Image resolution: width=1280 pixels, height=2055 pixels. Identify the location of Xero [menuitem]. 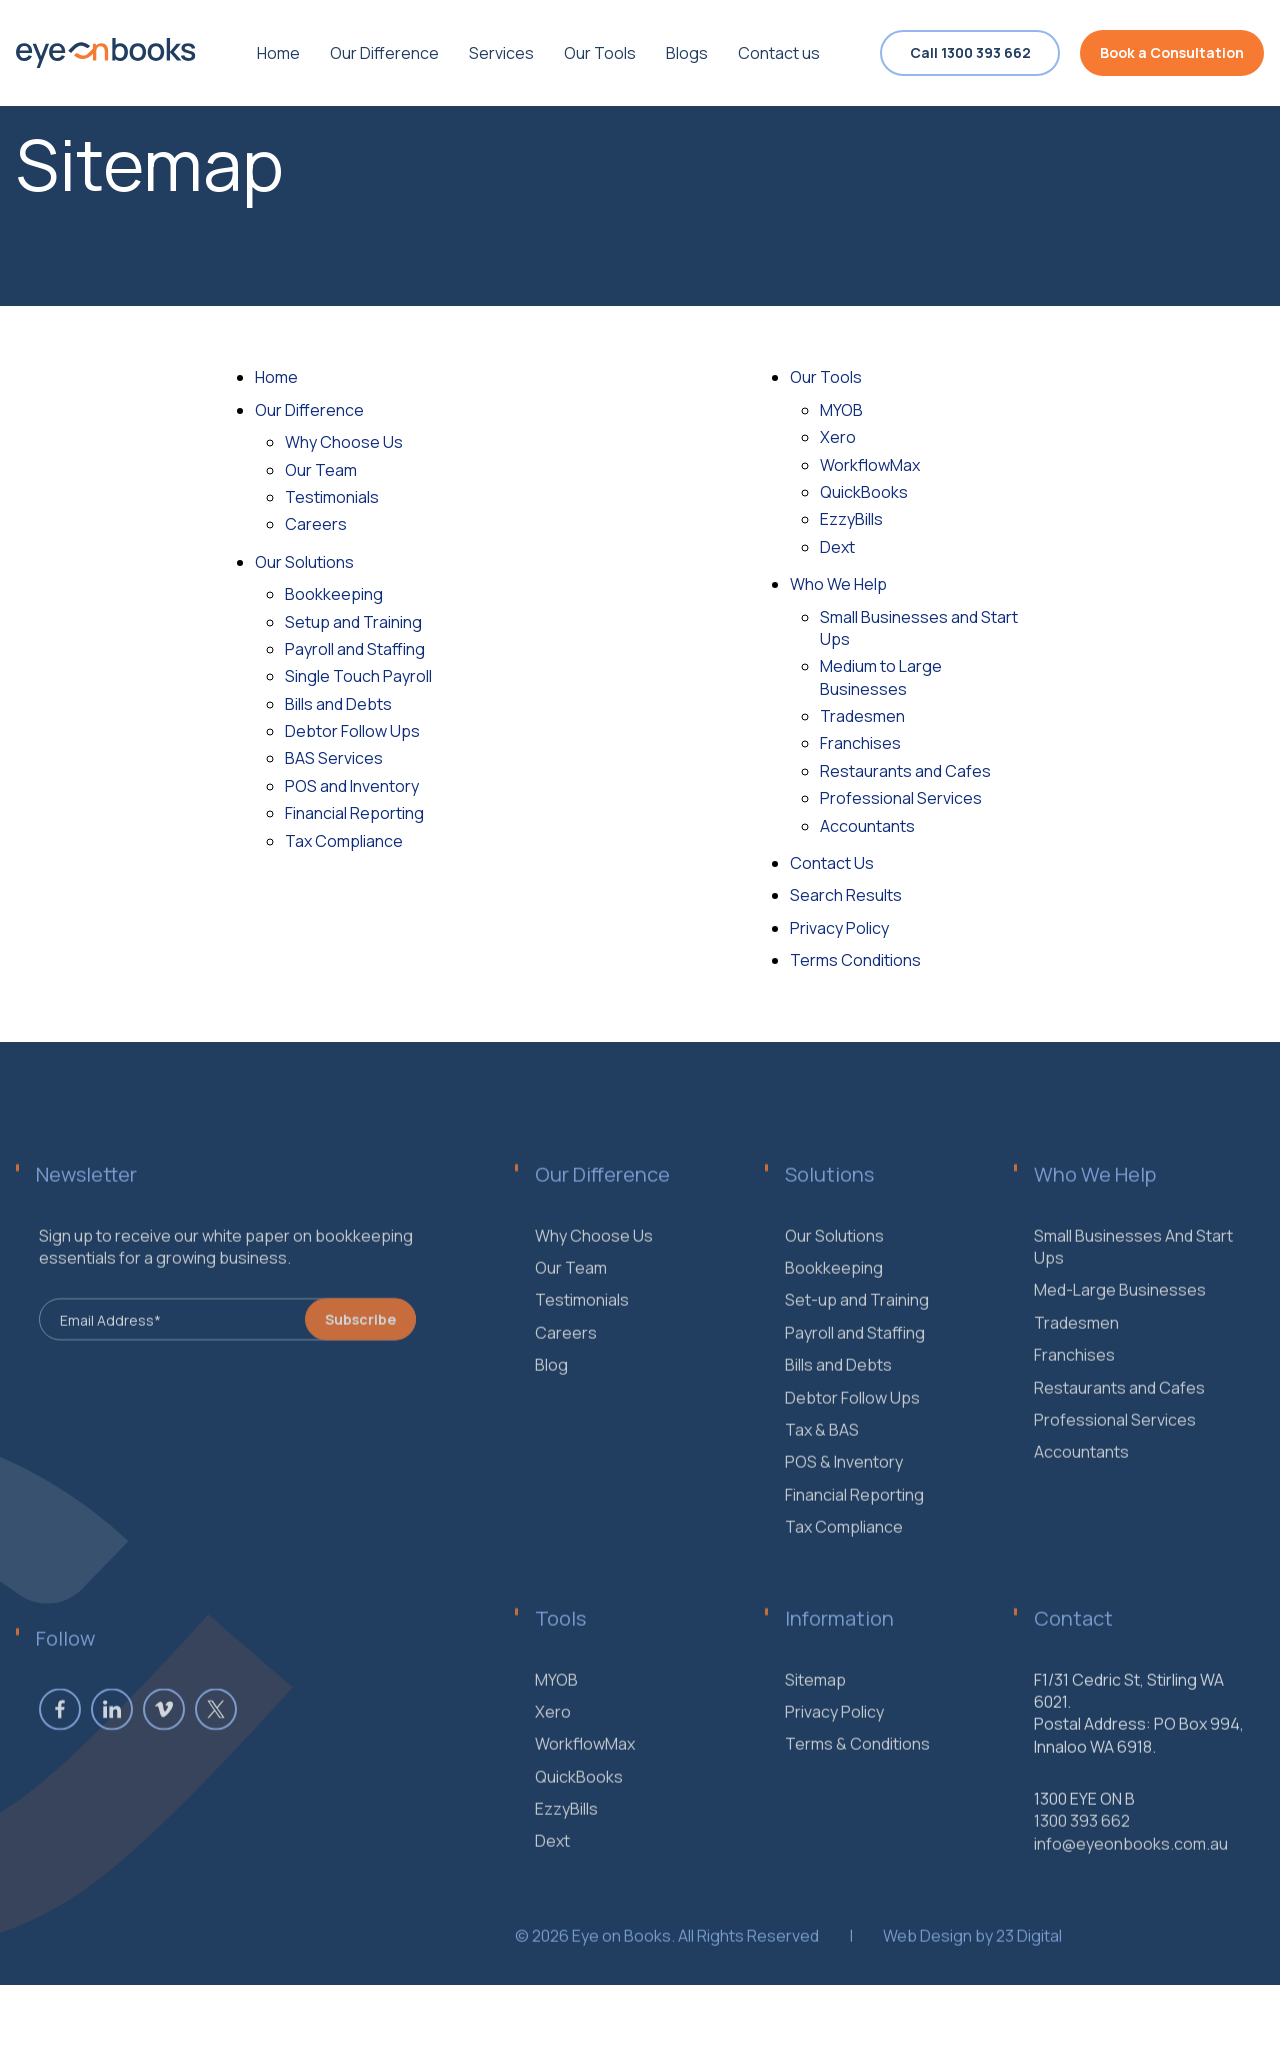
(553, 1742).